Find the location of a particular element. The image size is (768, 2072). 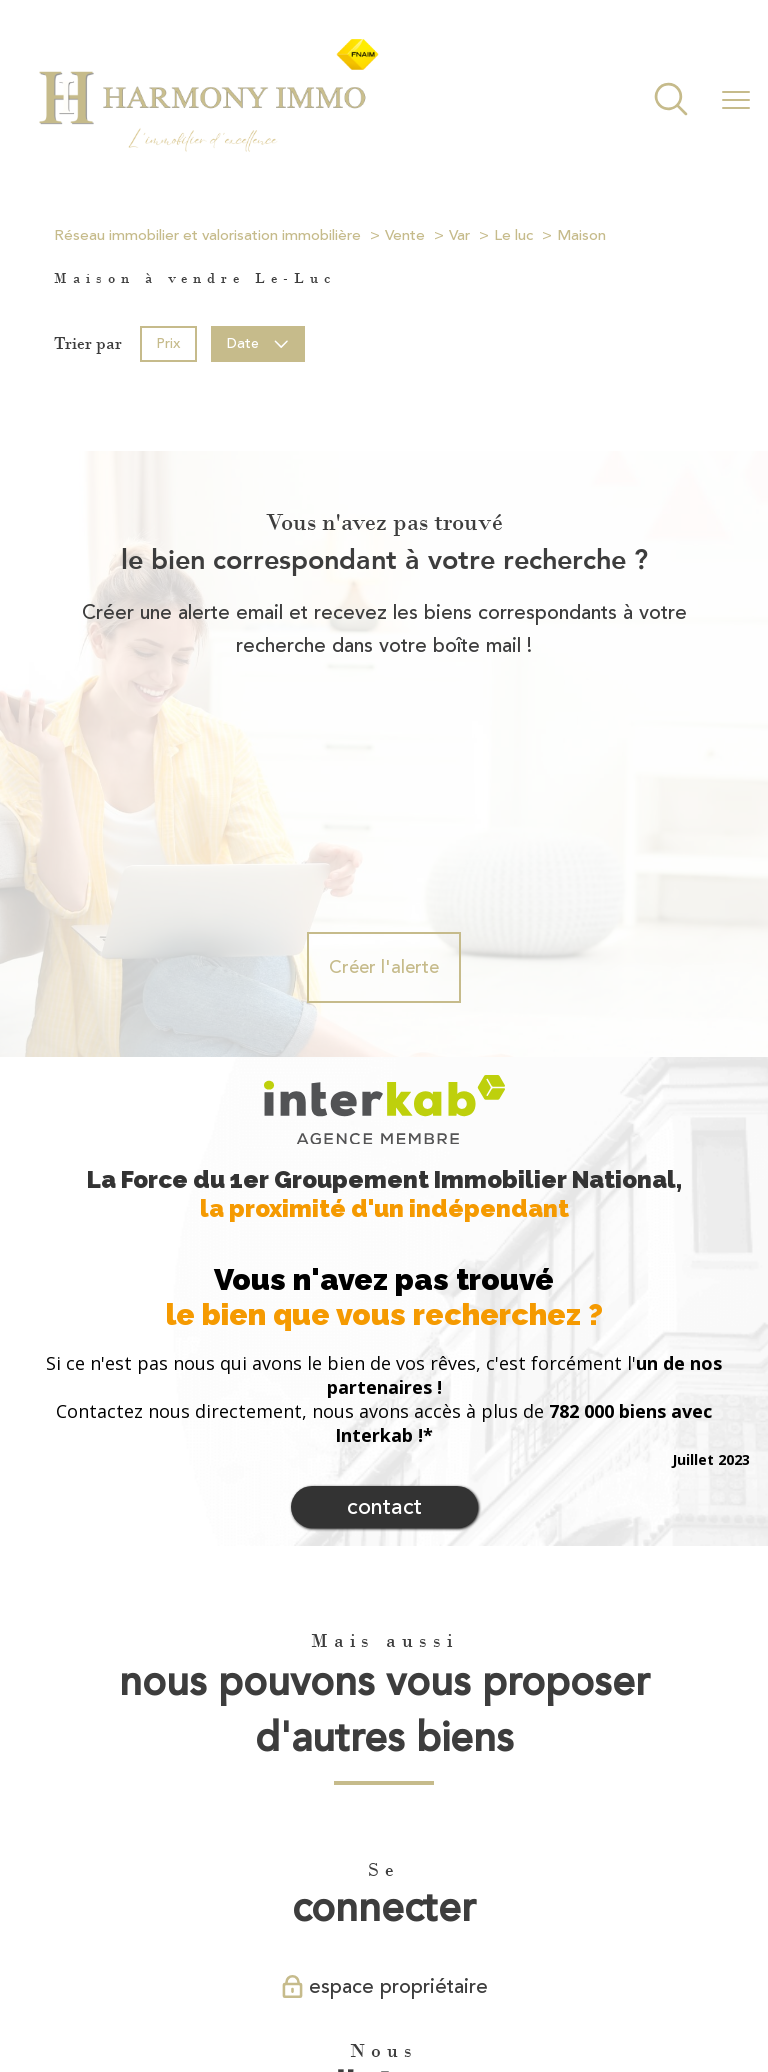

Politique RGPD is located at coordinates (561, 1996).